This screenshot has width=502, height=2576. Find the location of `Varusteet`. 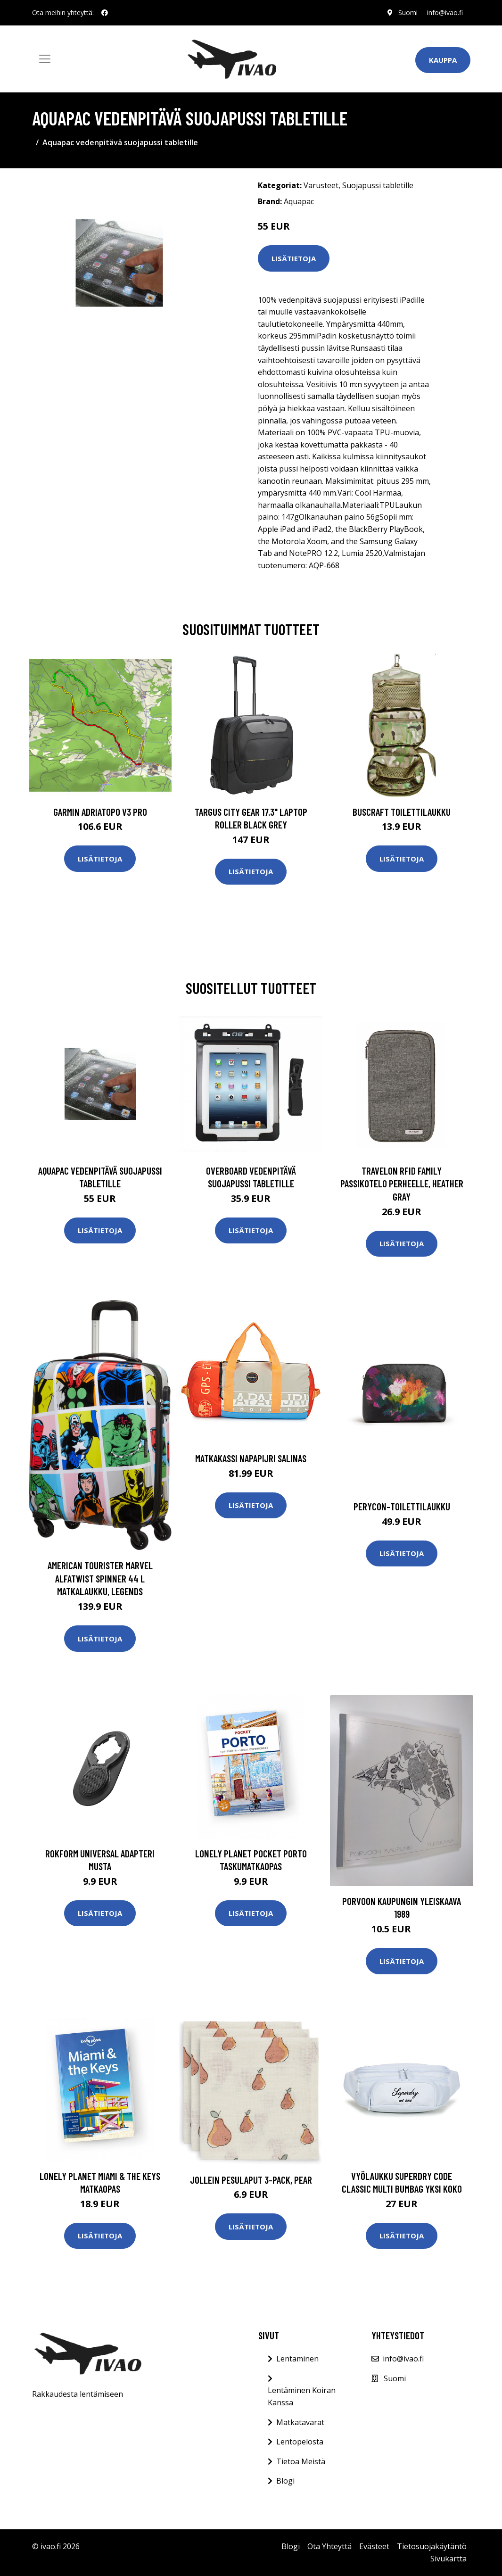

Varusteet is located at coordinates (321, 185).